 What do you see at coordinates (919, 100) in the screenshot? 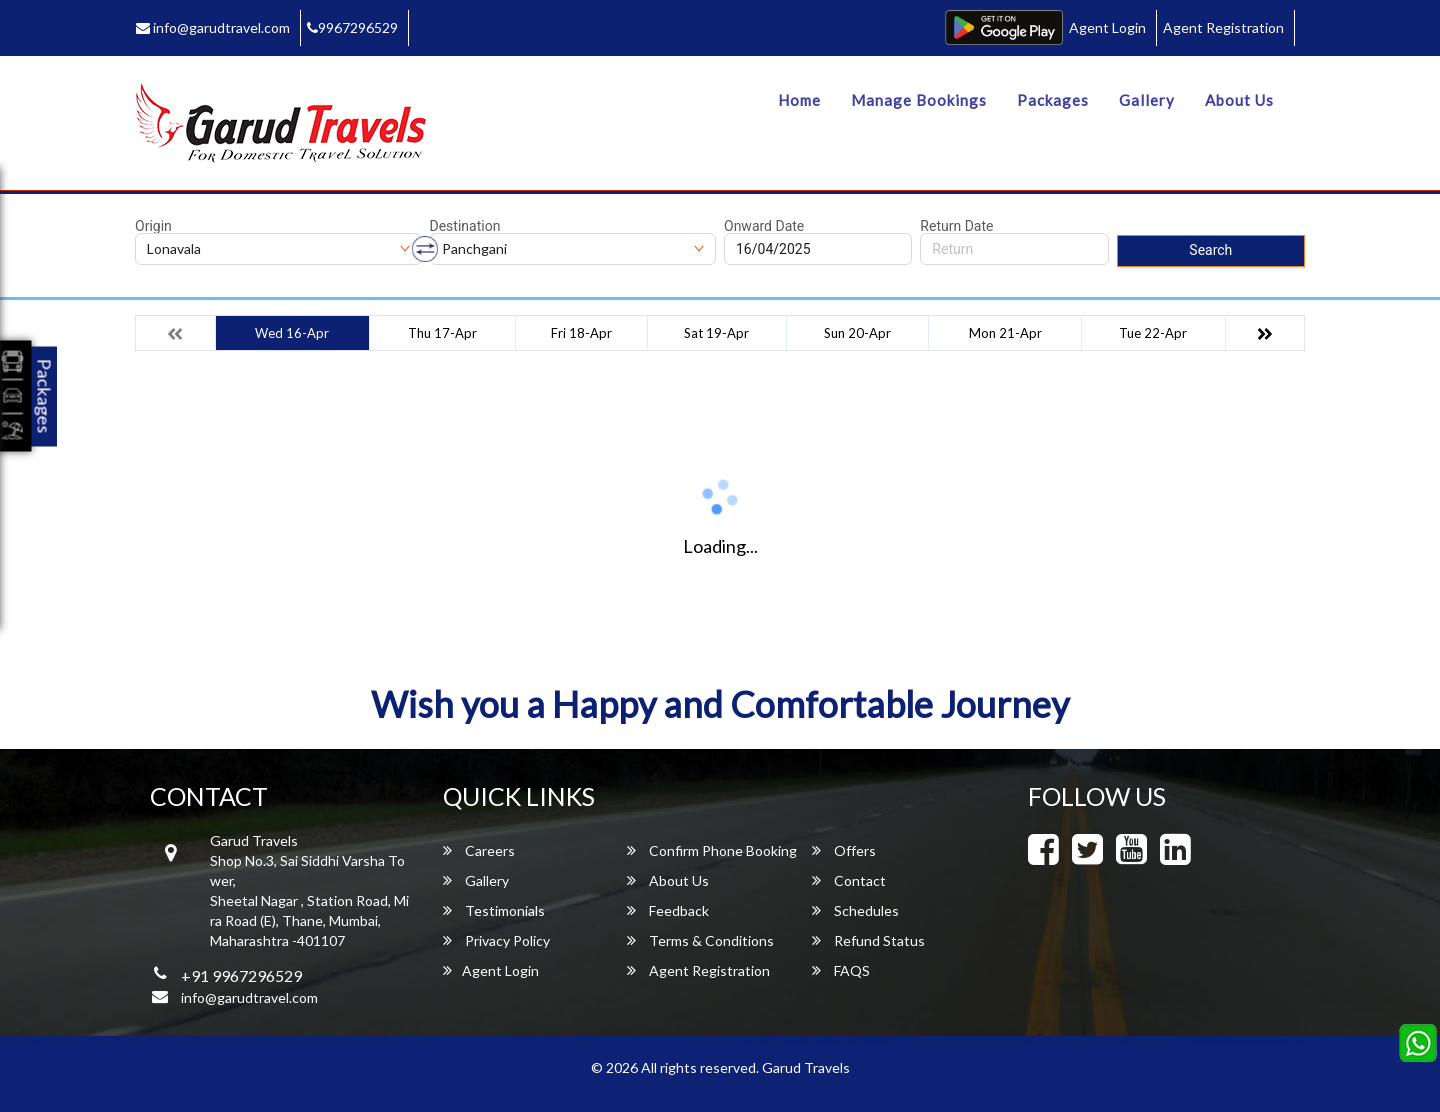
I see `Manage Bookings` at bounding box center [919, 100].